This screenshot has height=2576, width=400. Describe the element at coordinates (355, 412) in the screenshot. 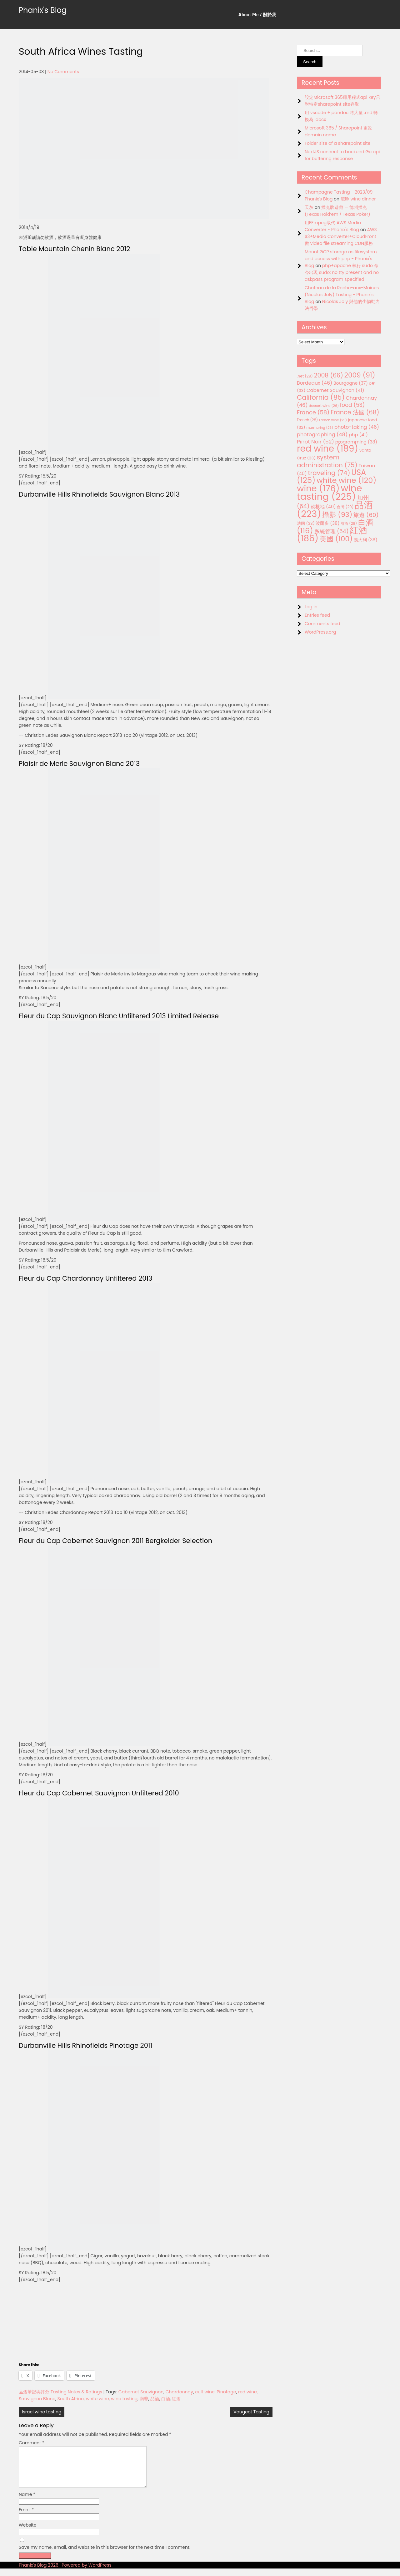

I see `France 法國 [France 法國 (68 items)]` at that location.